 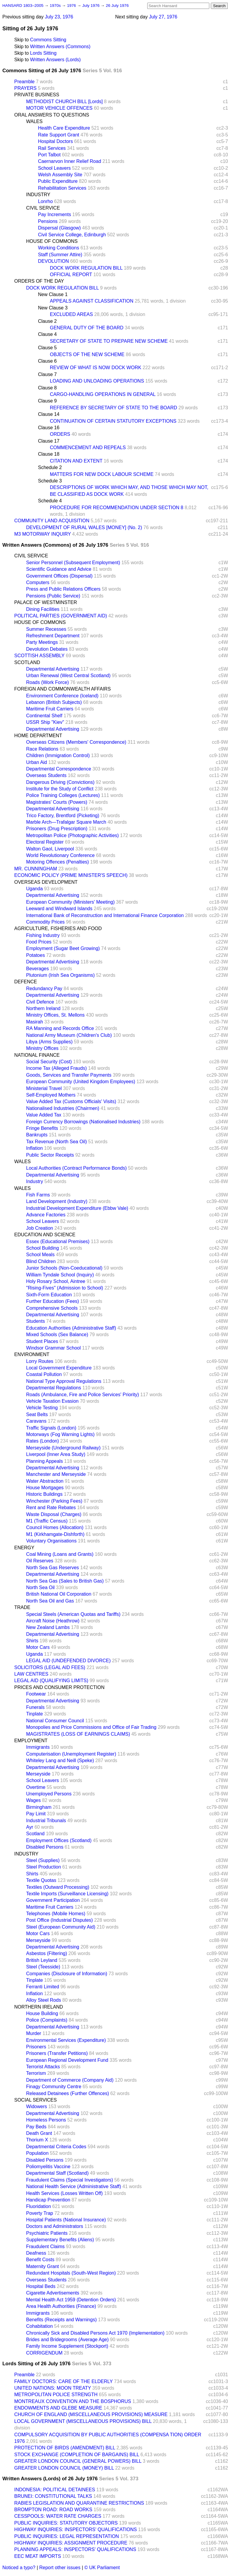 What do you see at coordinates (55, 1014) in the screenshot?
I see `Ministry Offices, St. Mellons` at bounding box center [55, 1014].